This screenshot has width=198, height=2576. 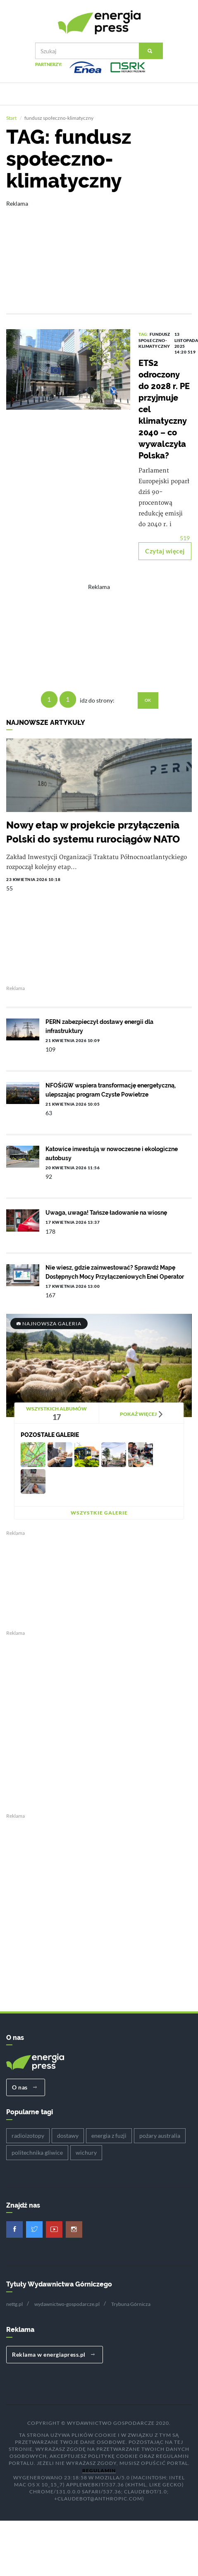 What do you see at coordinates (28, 2136) in the screenshot?
I see `radioizotopy` at bounding box center [28, 2136].